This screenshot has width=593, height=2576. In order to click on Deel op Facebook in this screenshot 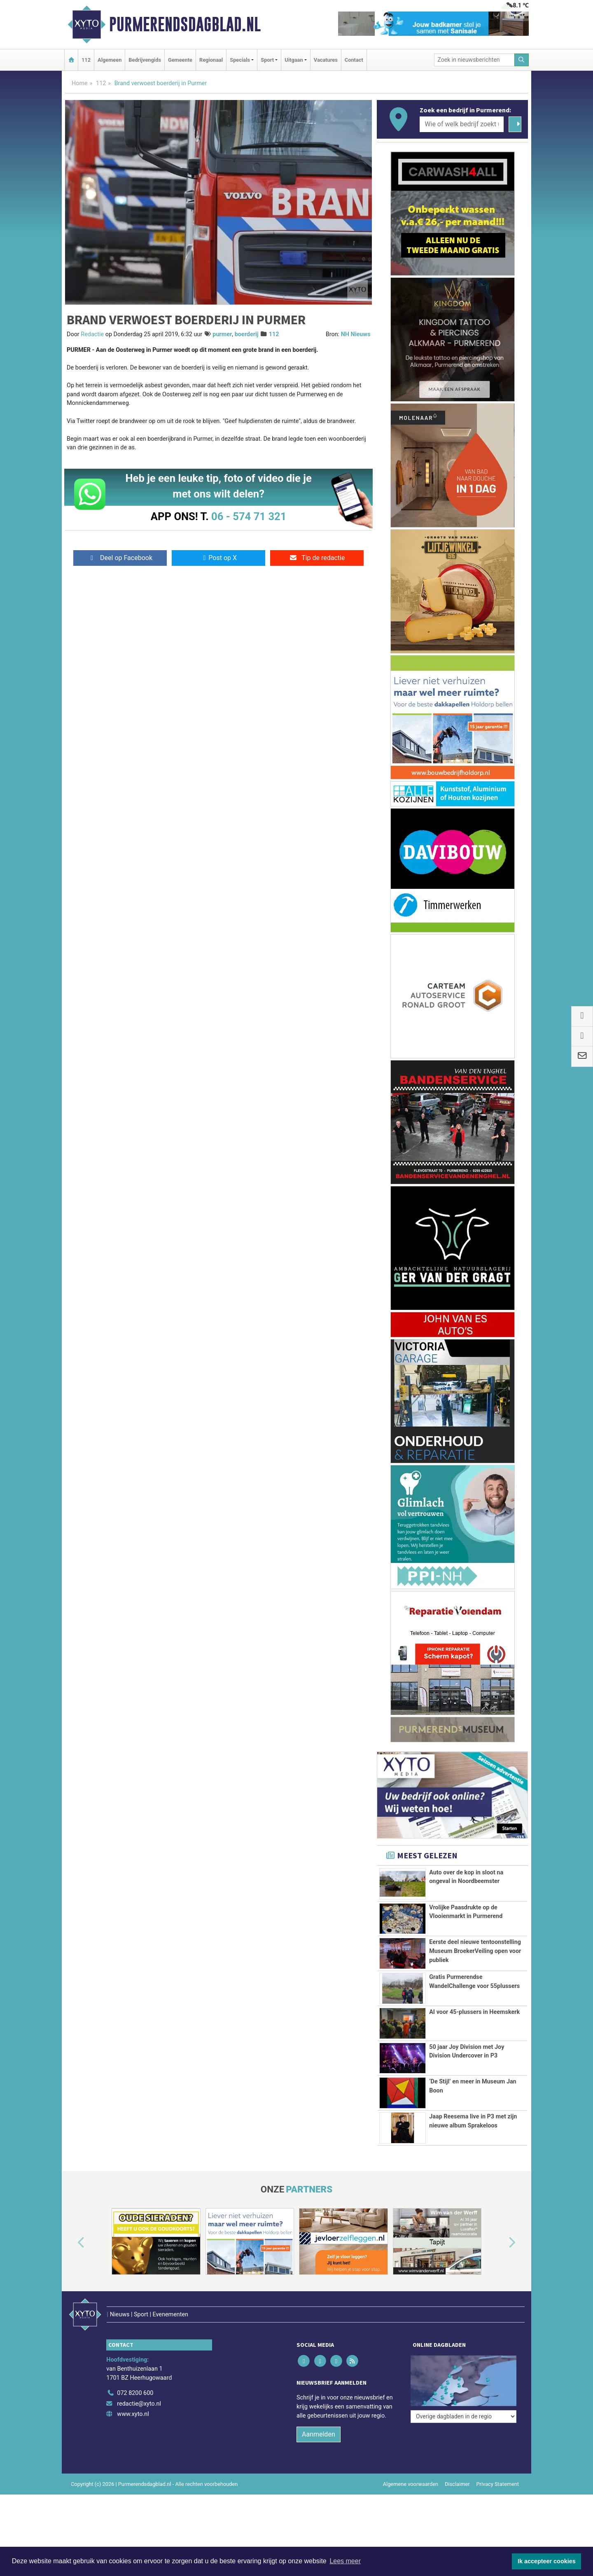, I will do `click(120, 558)`.